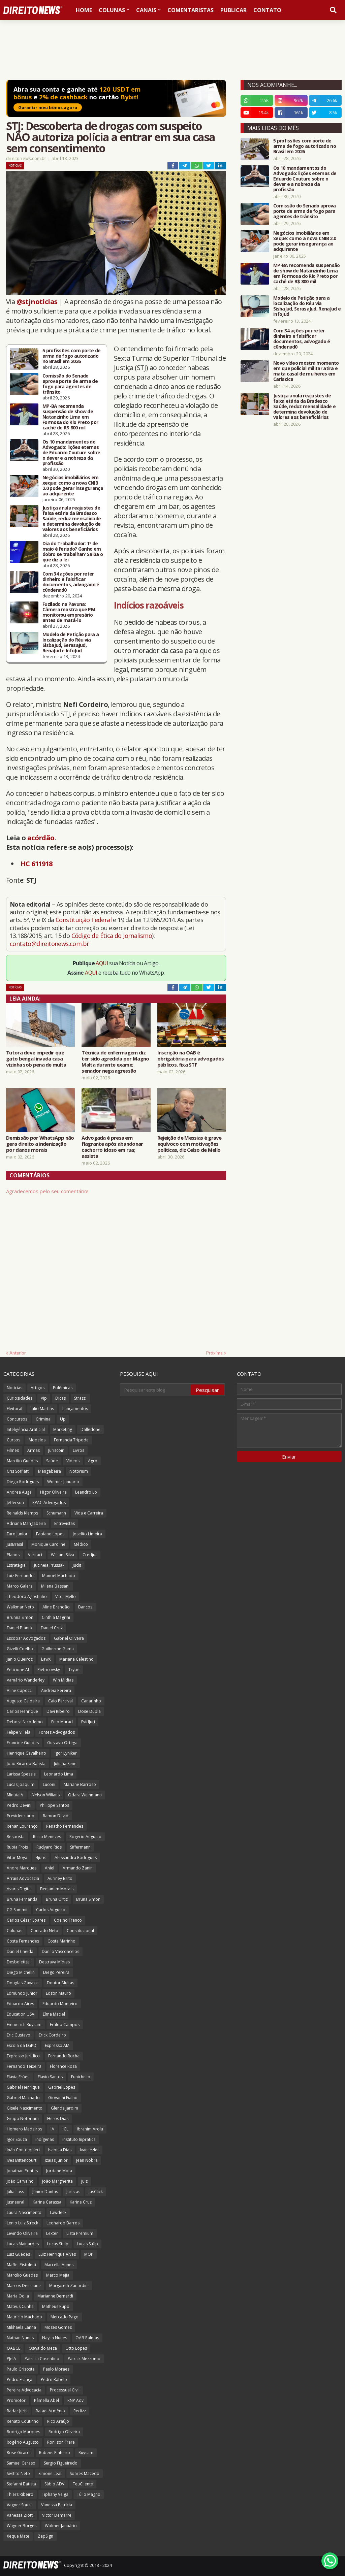  What do you see at coordinates (190, 1058) in the screenshot?
I see `Inscrição na OAB é obrigatória para advogados públicos, fixa STF` at bounding box center [190, 1058].